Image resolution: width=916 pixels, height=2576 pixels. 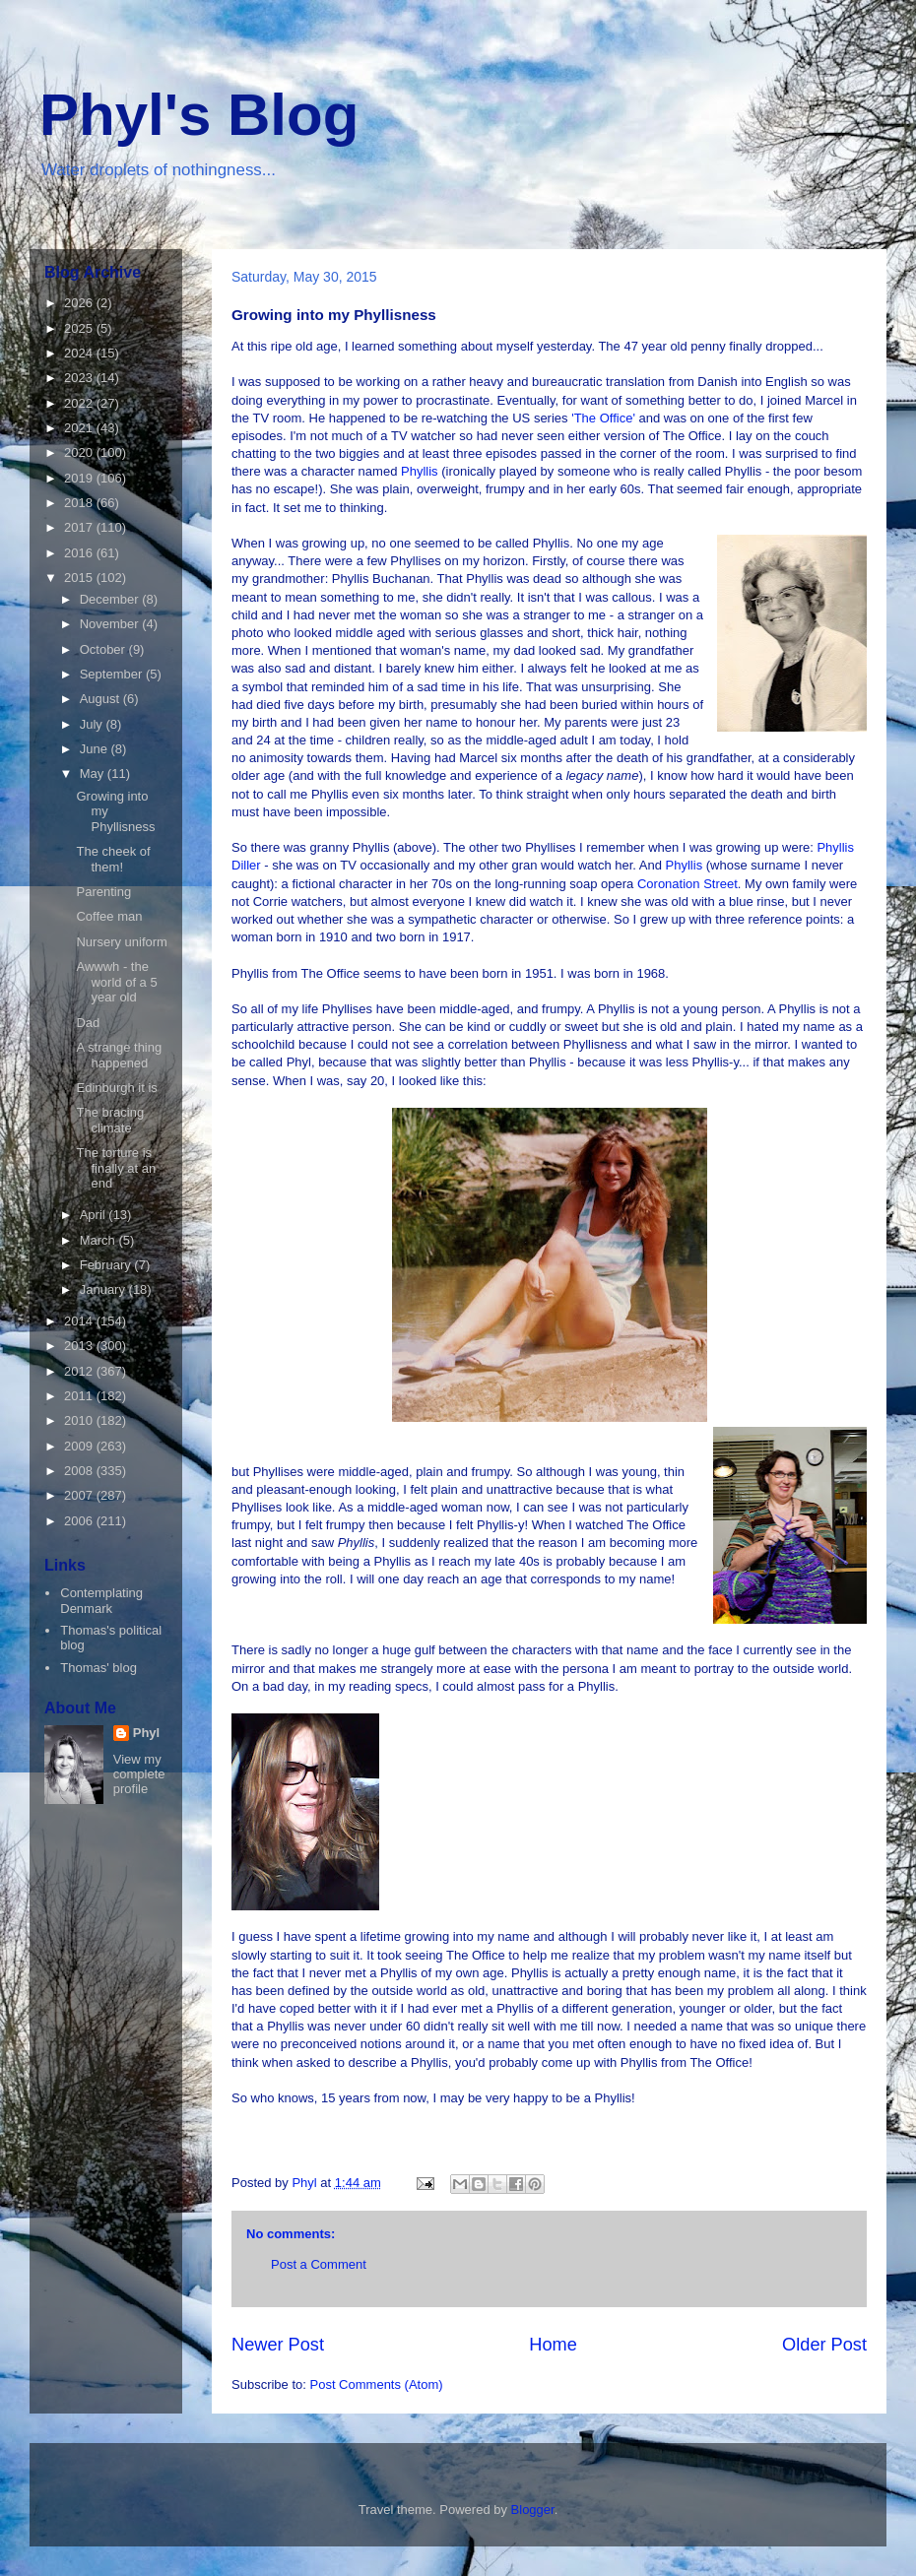 What do you see at coordinates (80, 1321) in the screenshot?
I see `2014` at bounding box center [80, 1321].